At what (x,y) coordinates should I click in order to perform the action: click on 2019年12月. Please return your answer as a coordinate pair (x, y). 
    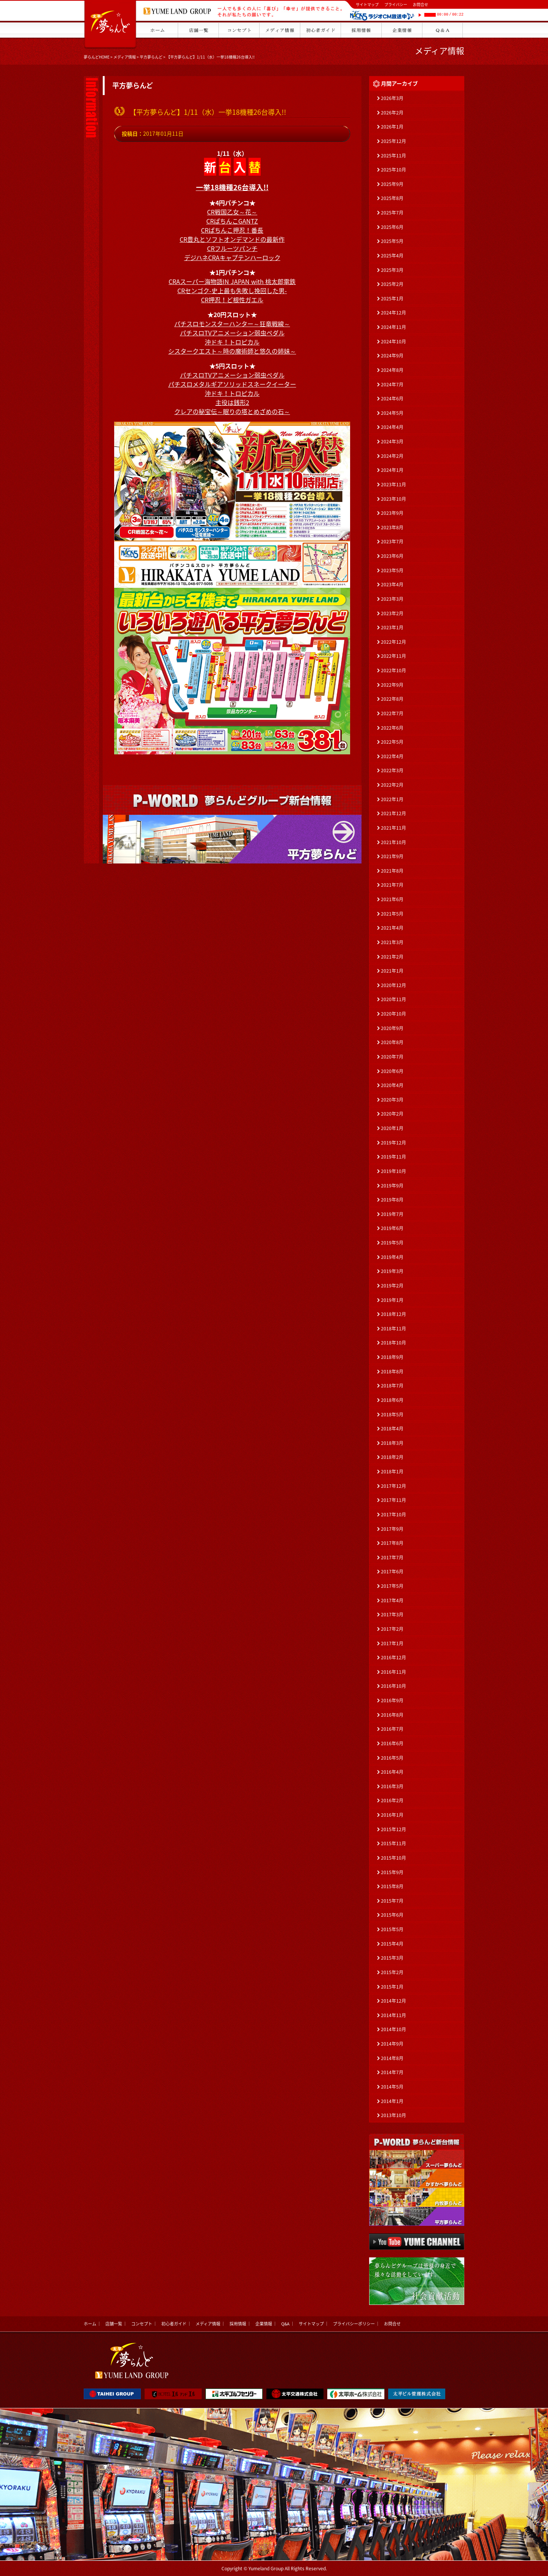
    Looking at the image, I should click on (393, 1142).